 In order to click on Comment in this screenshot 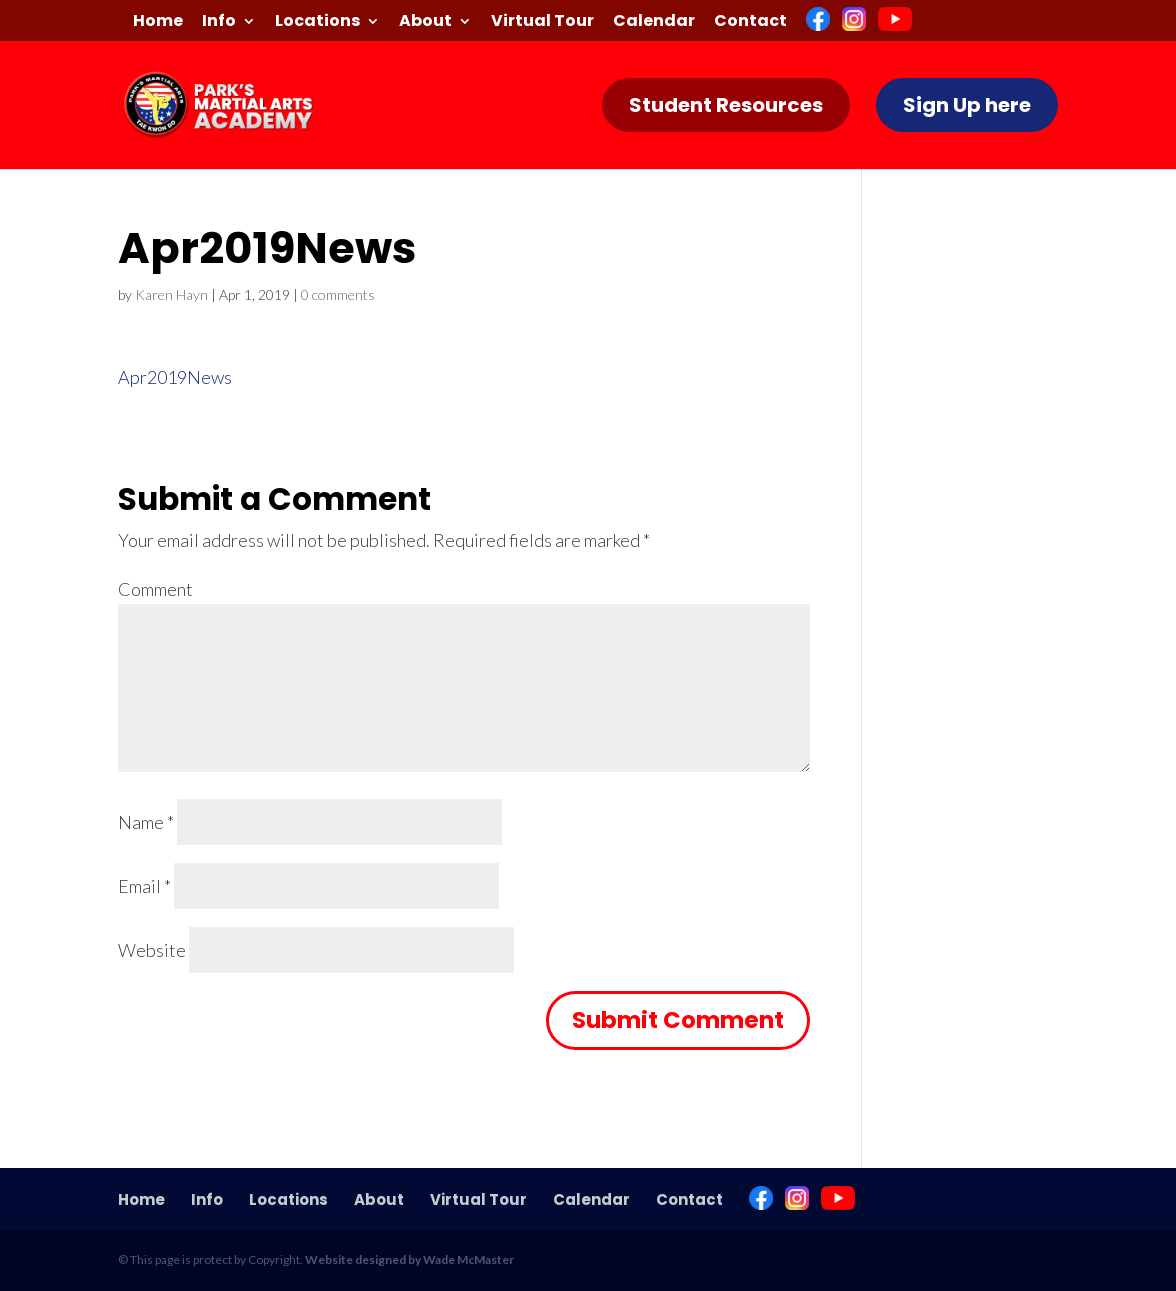, I will do `click(155, 589)`.